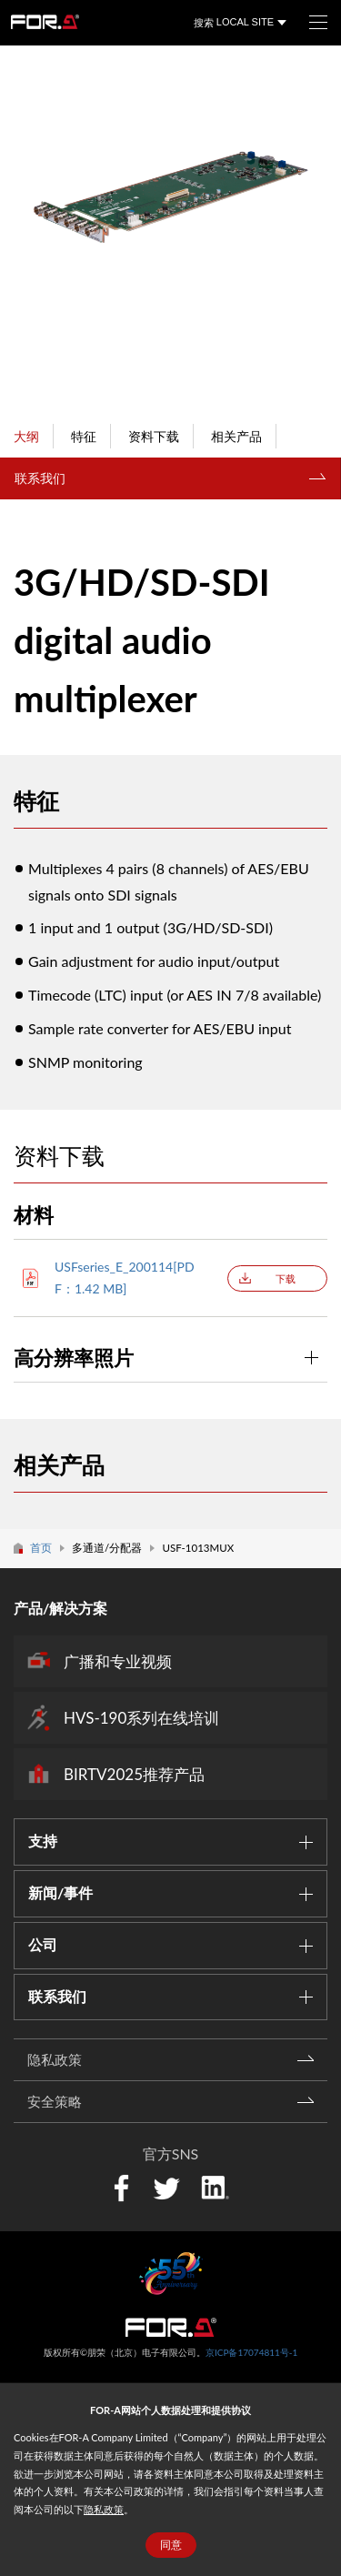 The image size is (341, 2576). What do you see at coordinates (286, 1278) in the screenshot?
I see `下载` at bounding box center [286, 1278].